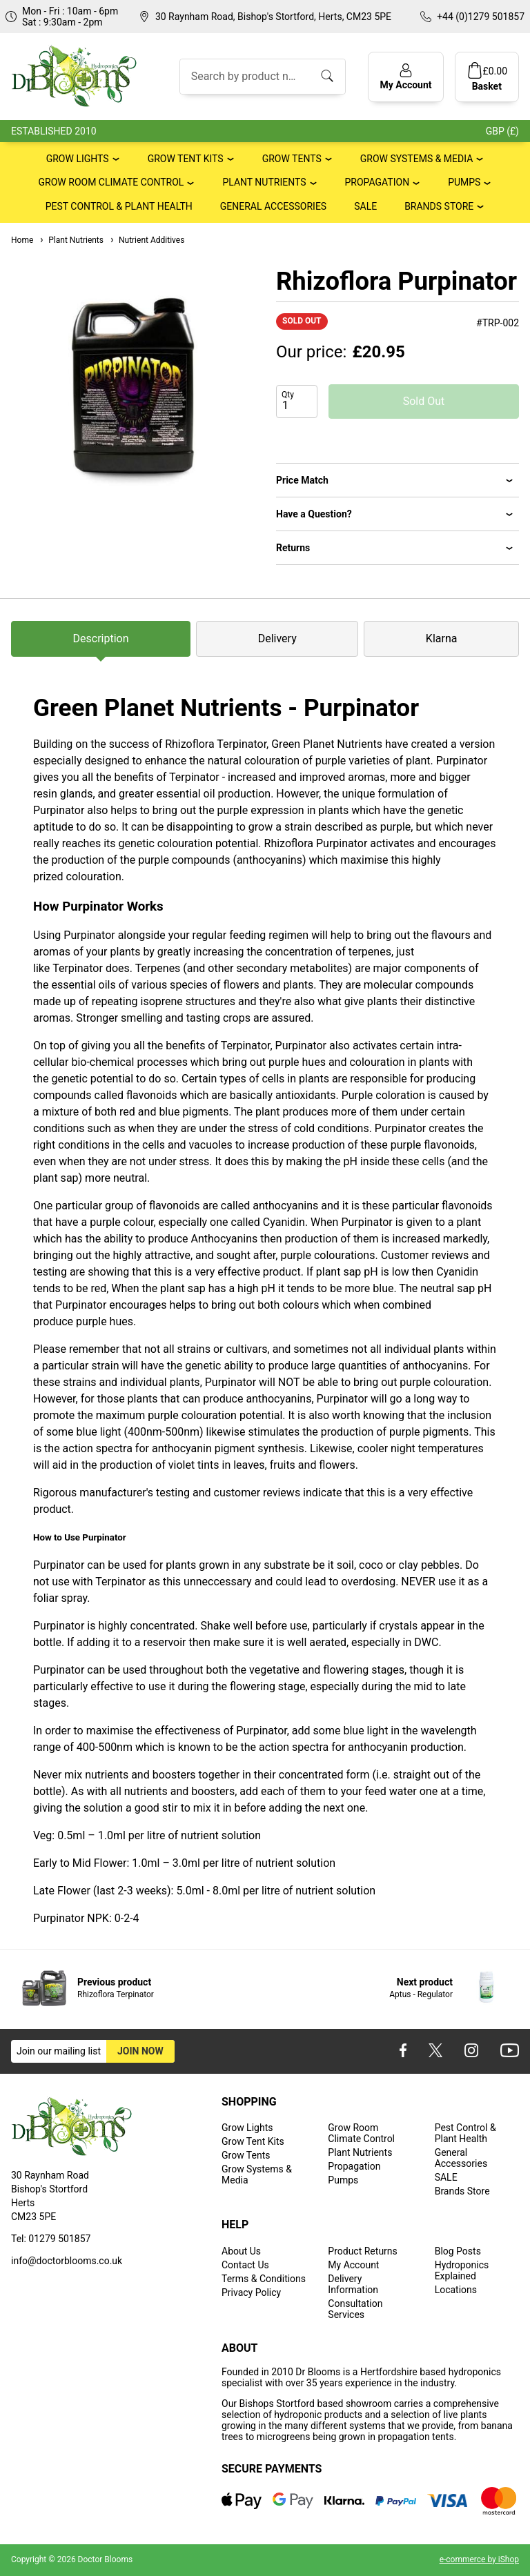  What do you see at coordinates (456, 2289) in the screenshot?
I see `Locations` at bounding box center [456, 2289].